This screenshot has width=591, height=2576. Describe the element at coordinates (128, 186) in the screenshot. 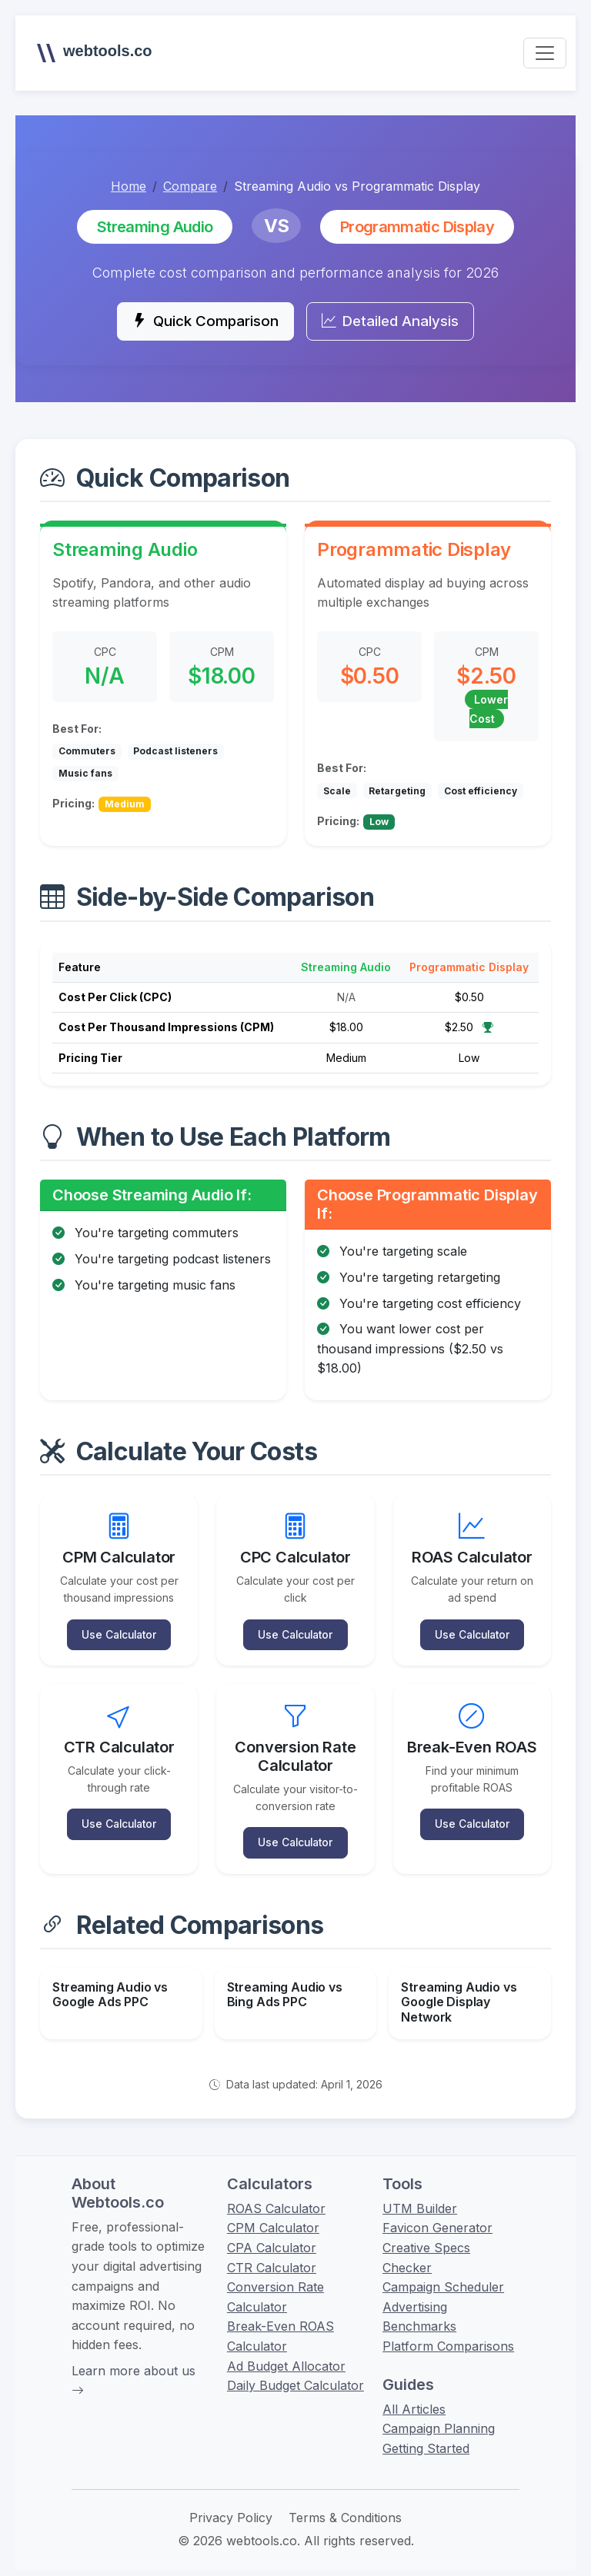

I see `Home` at that location.